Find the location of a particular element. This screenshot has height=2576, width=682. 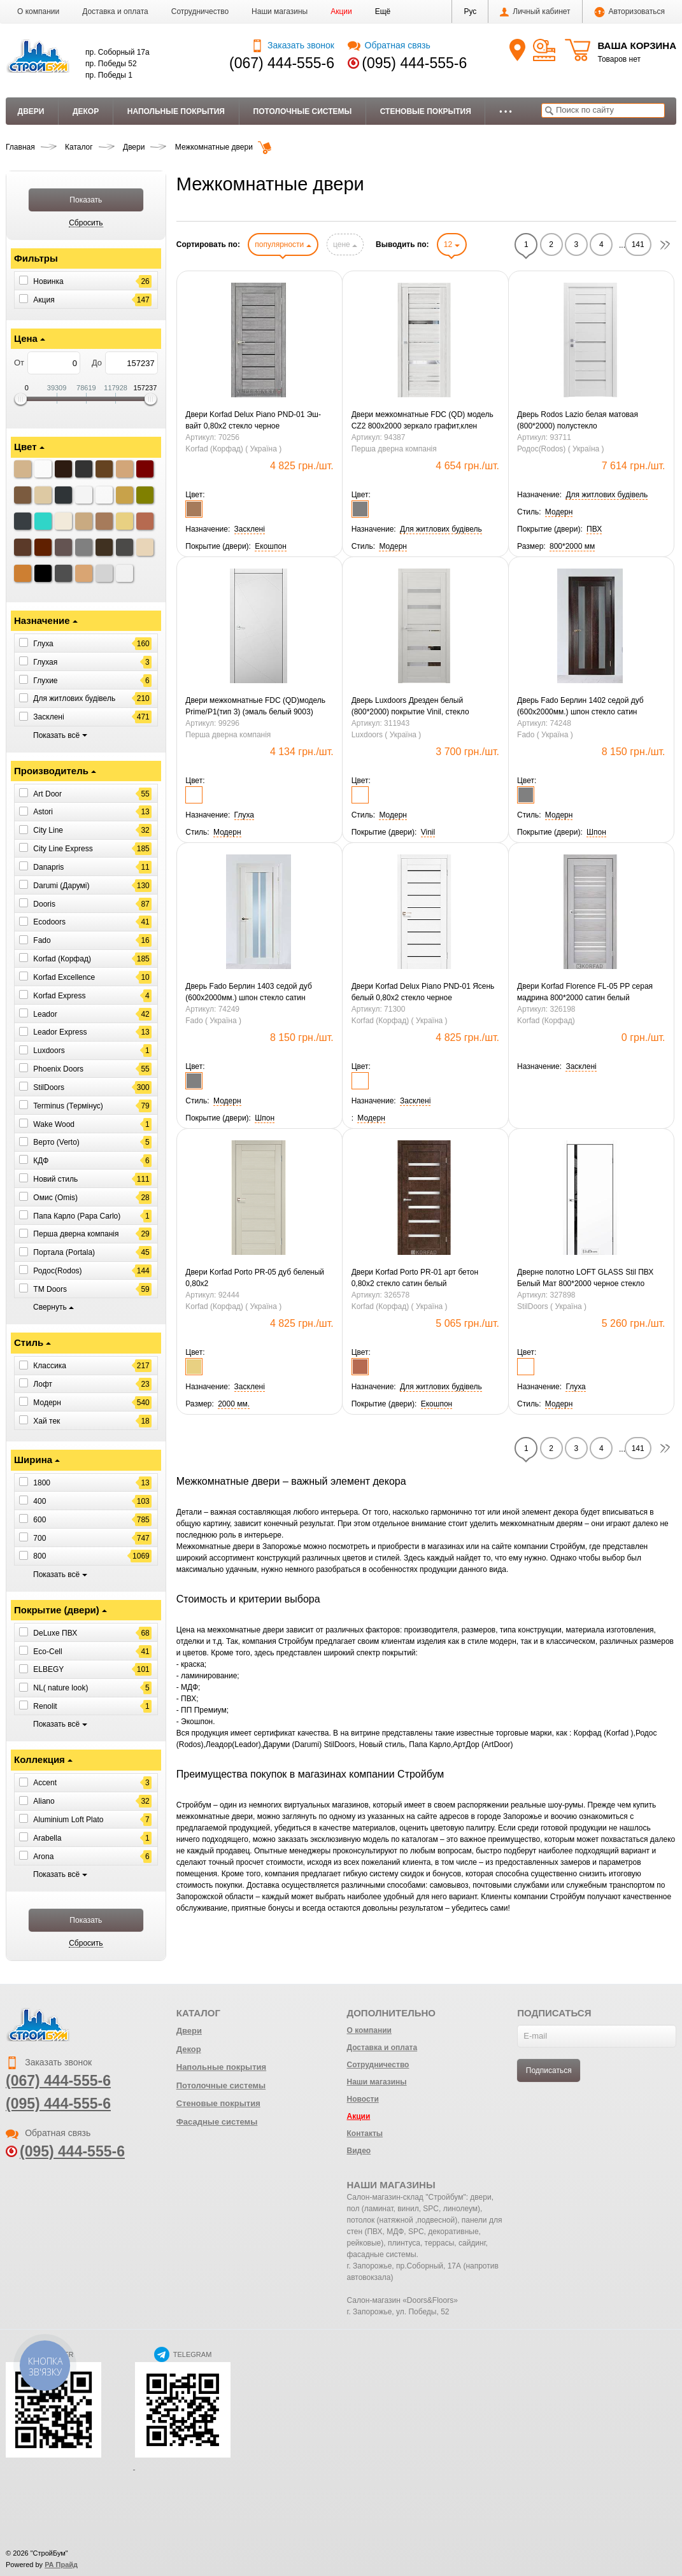

Danapris is located at coordinates (48, 867).